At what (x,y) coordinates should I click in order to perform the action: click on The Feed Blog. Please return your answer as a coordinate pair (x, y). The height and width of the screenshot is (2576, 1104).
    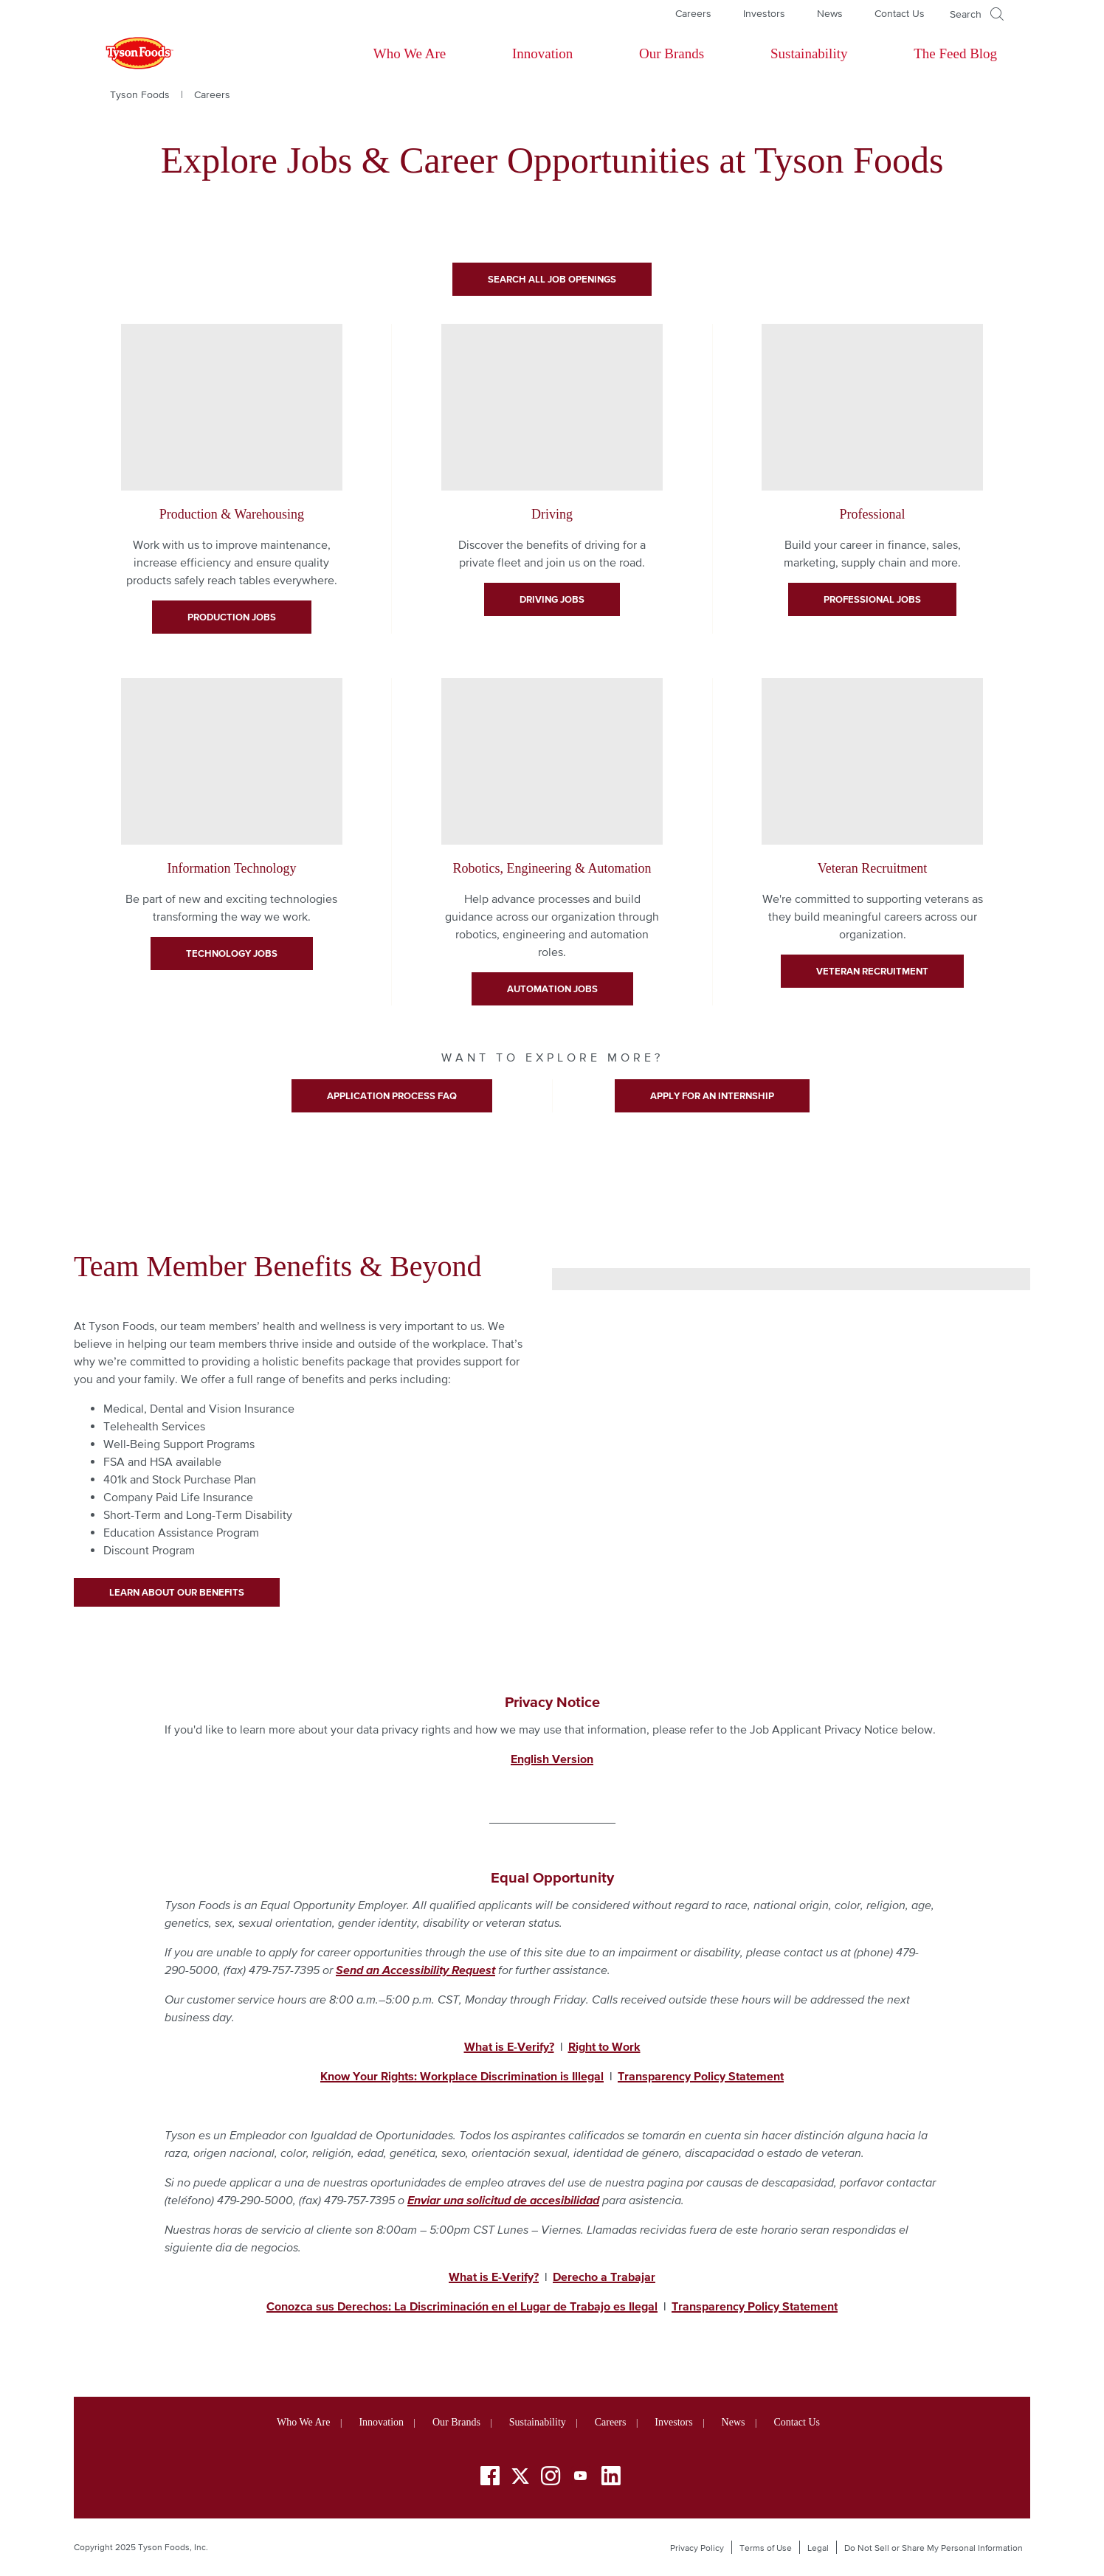
    Looking at the image, I should click on (955, 53).